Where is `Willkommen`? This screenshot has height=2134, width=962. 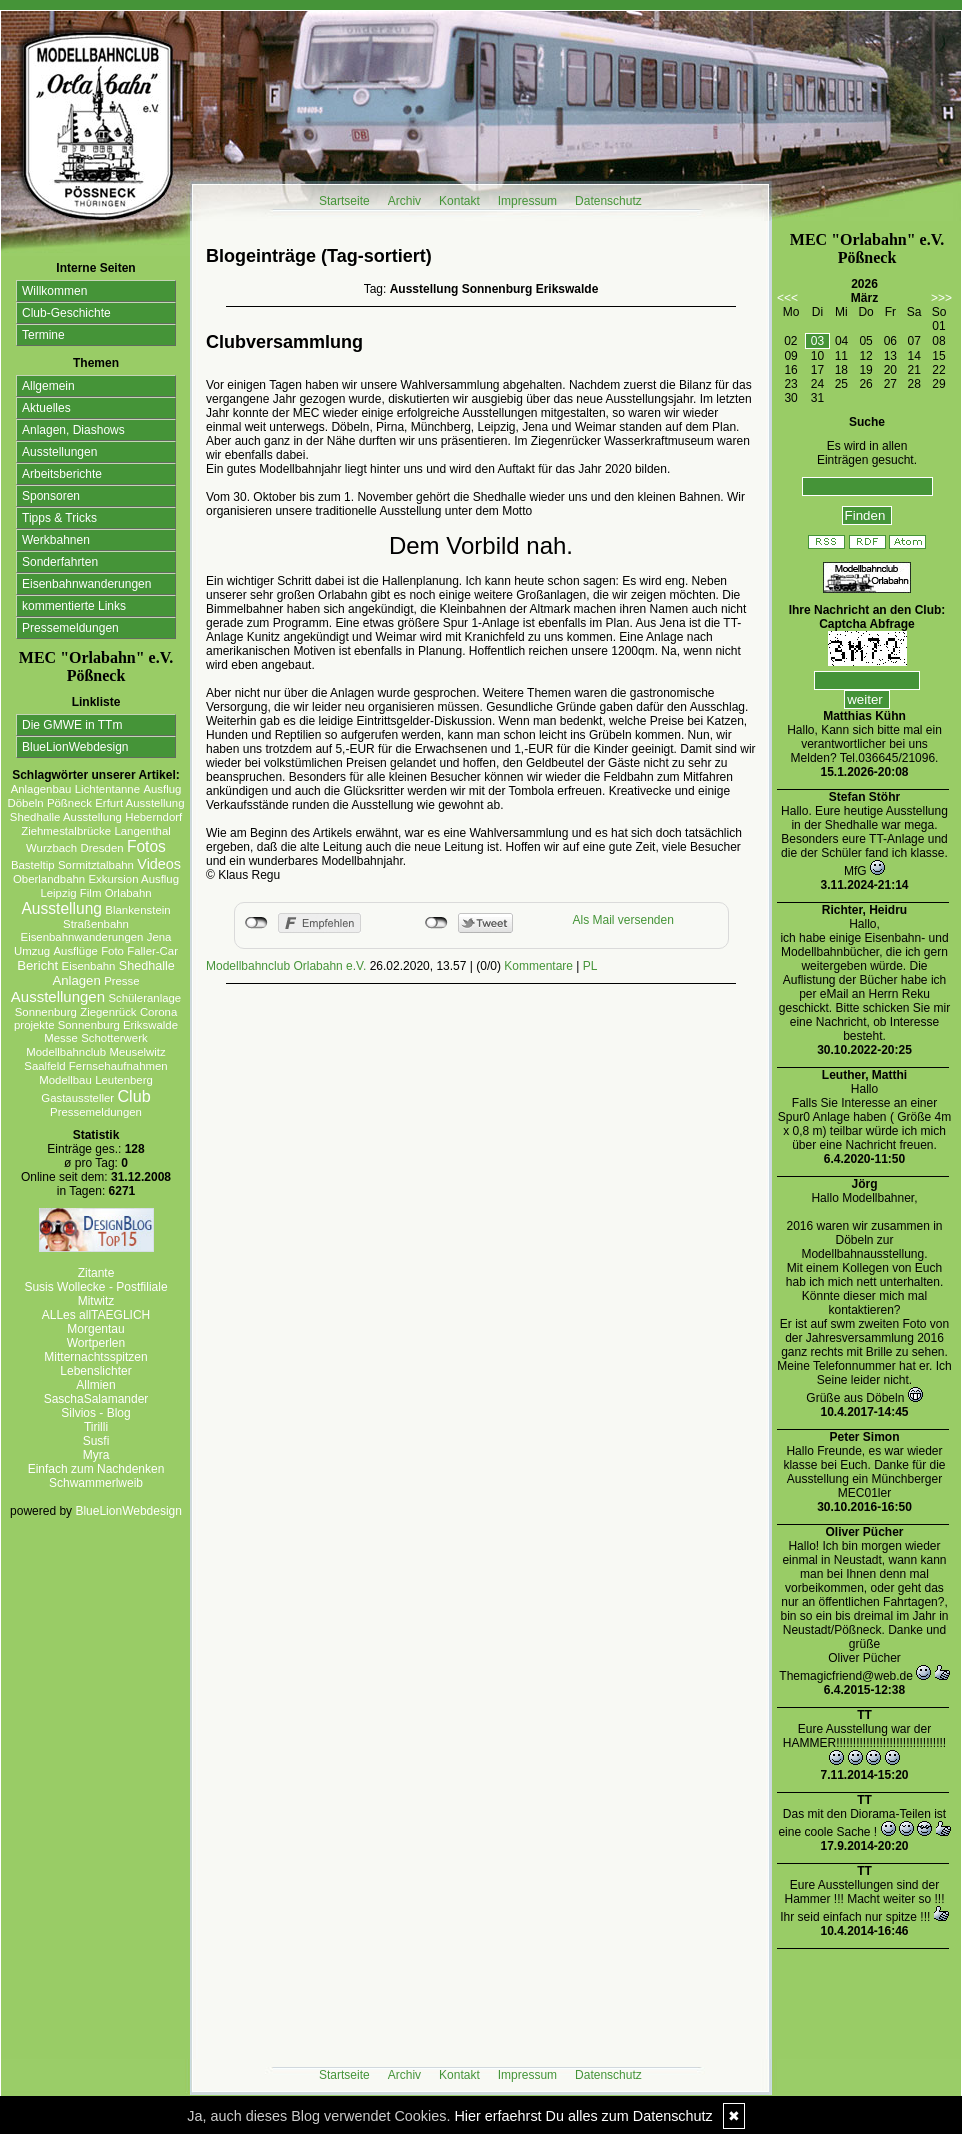 Willkommen is located at coordinates (54, 291).